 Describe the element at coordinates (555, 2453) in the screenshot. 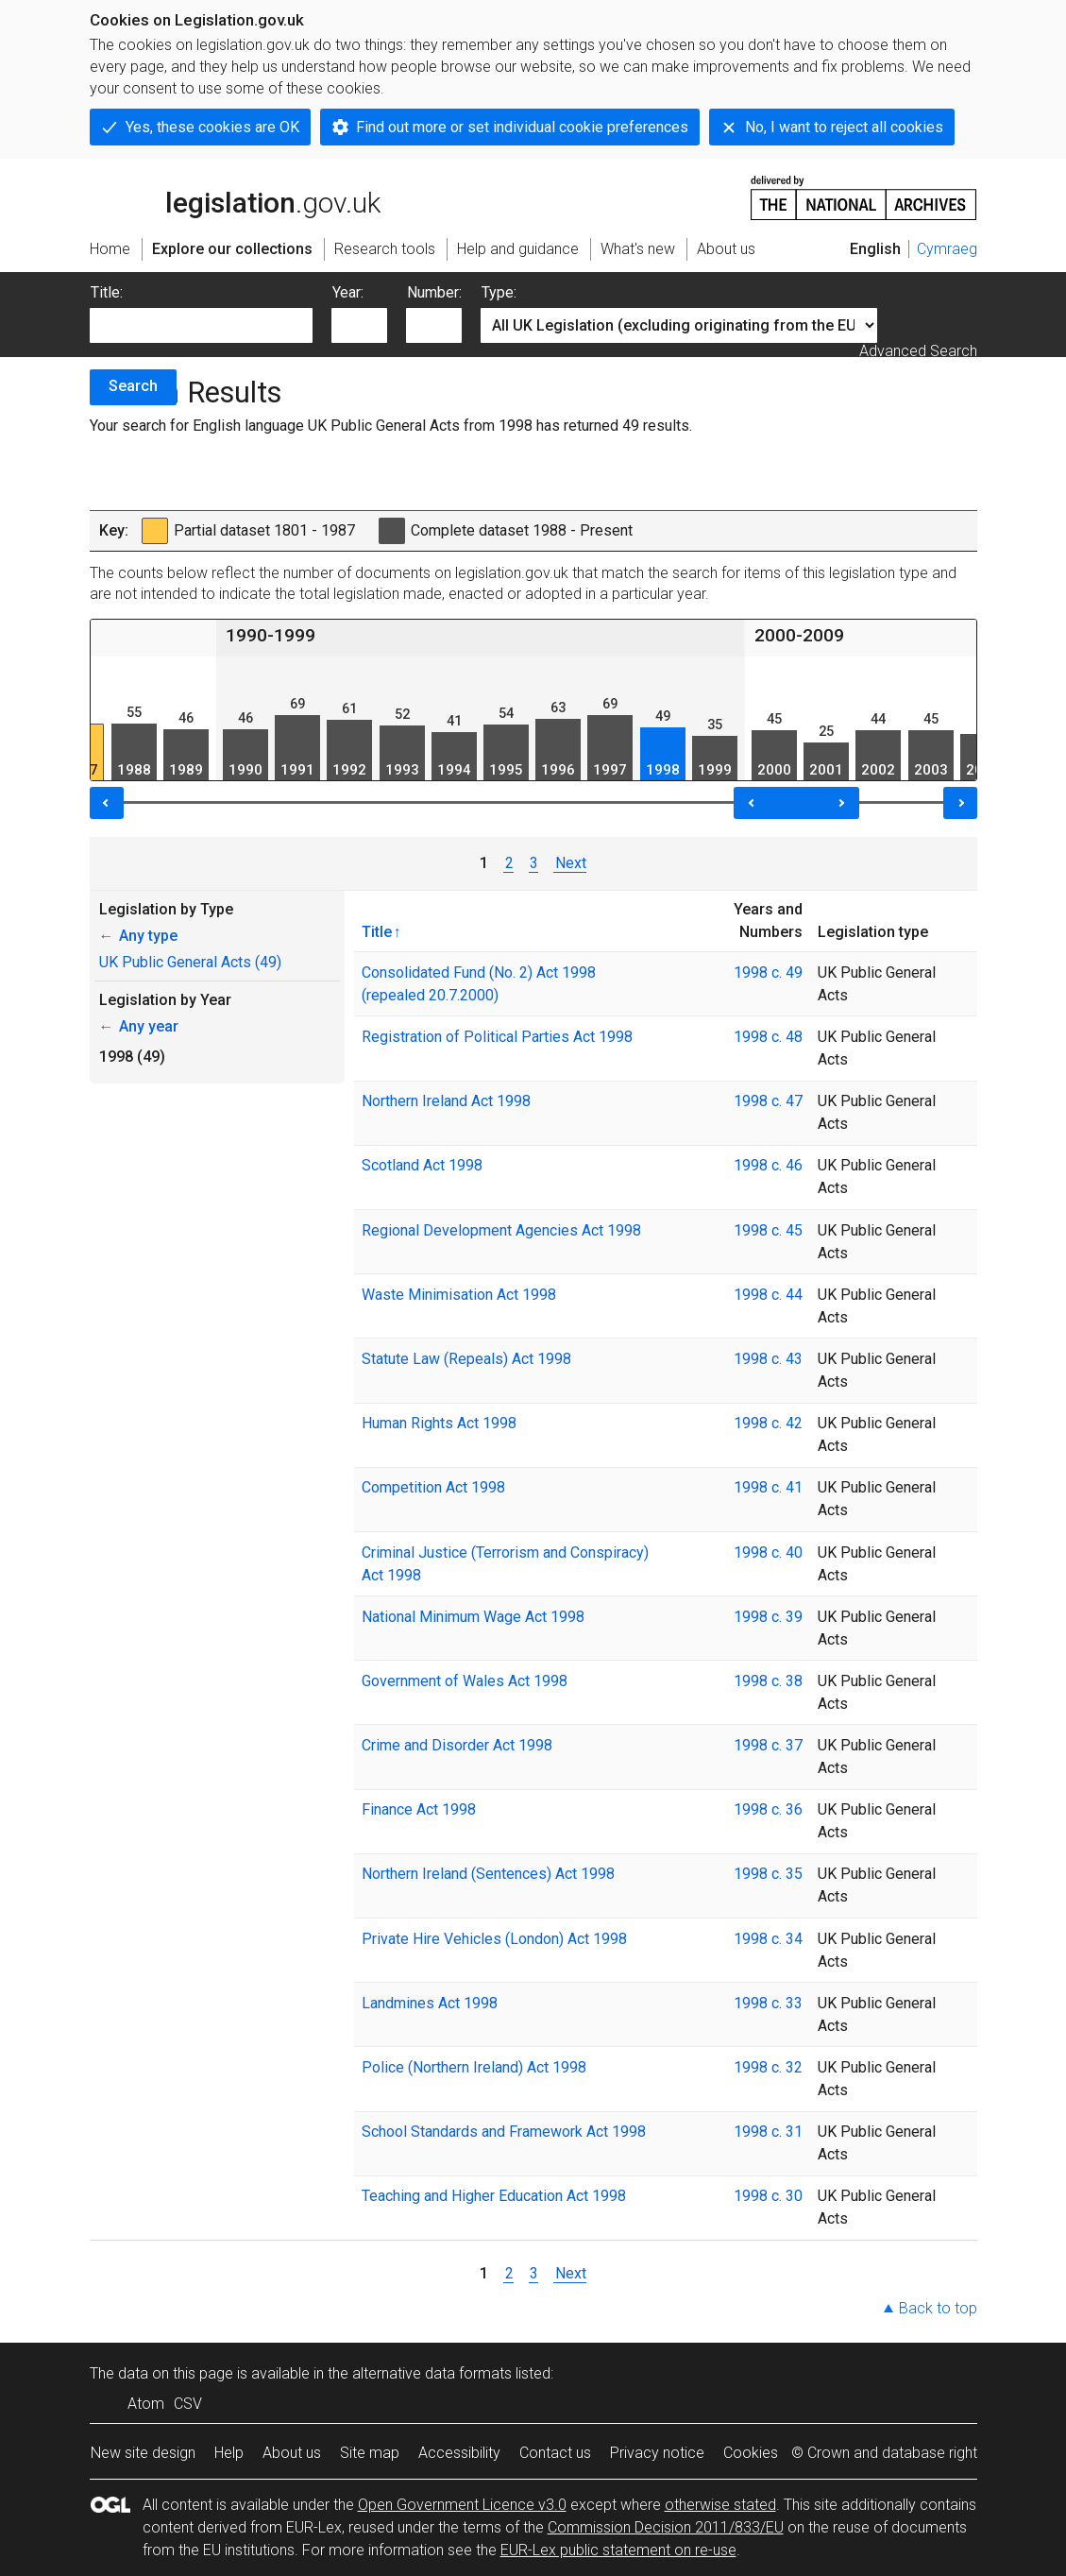

I see `Contact us` at that location.